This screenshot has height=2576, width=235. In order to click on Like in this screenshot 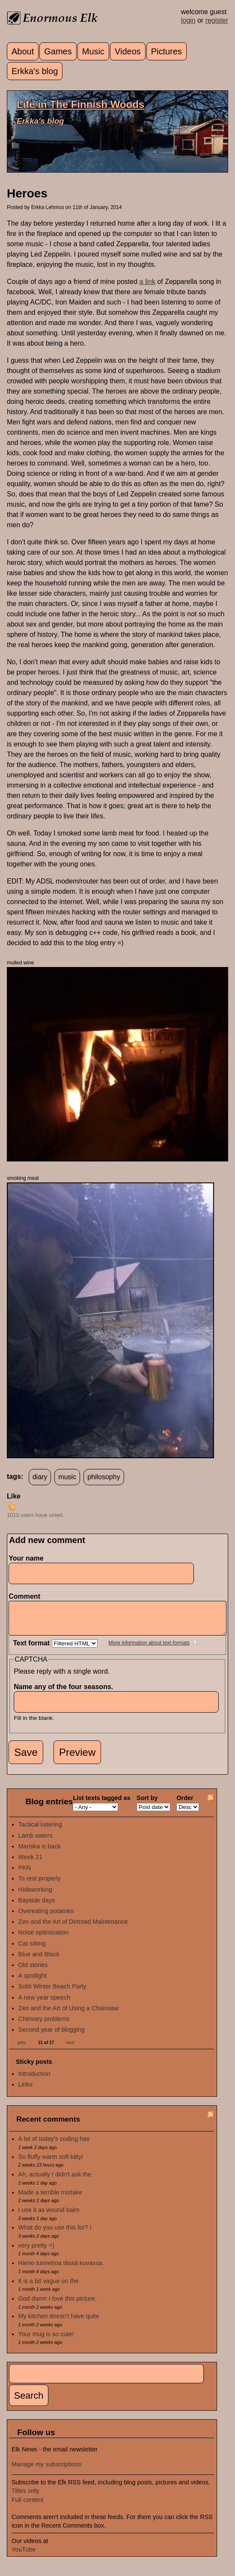, I will do `click(14, 1496)`.